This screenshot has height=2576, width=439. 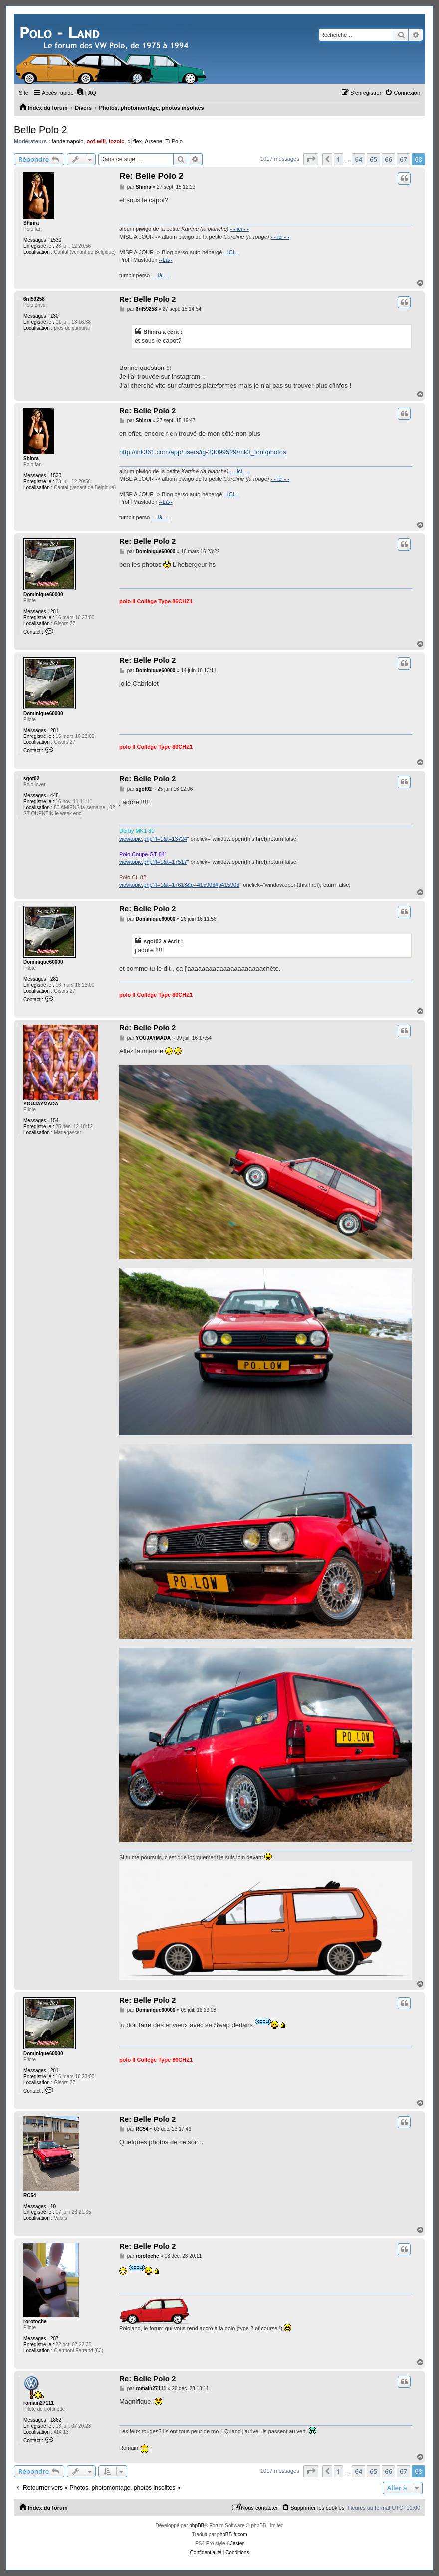 I want to click on - - là - -, so click(x=160, y=275).